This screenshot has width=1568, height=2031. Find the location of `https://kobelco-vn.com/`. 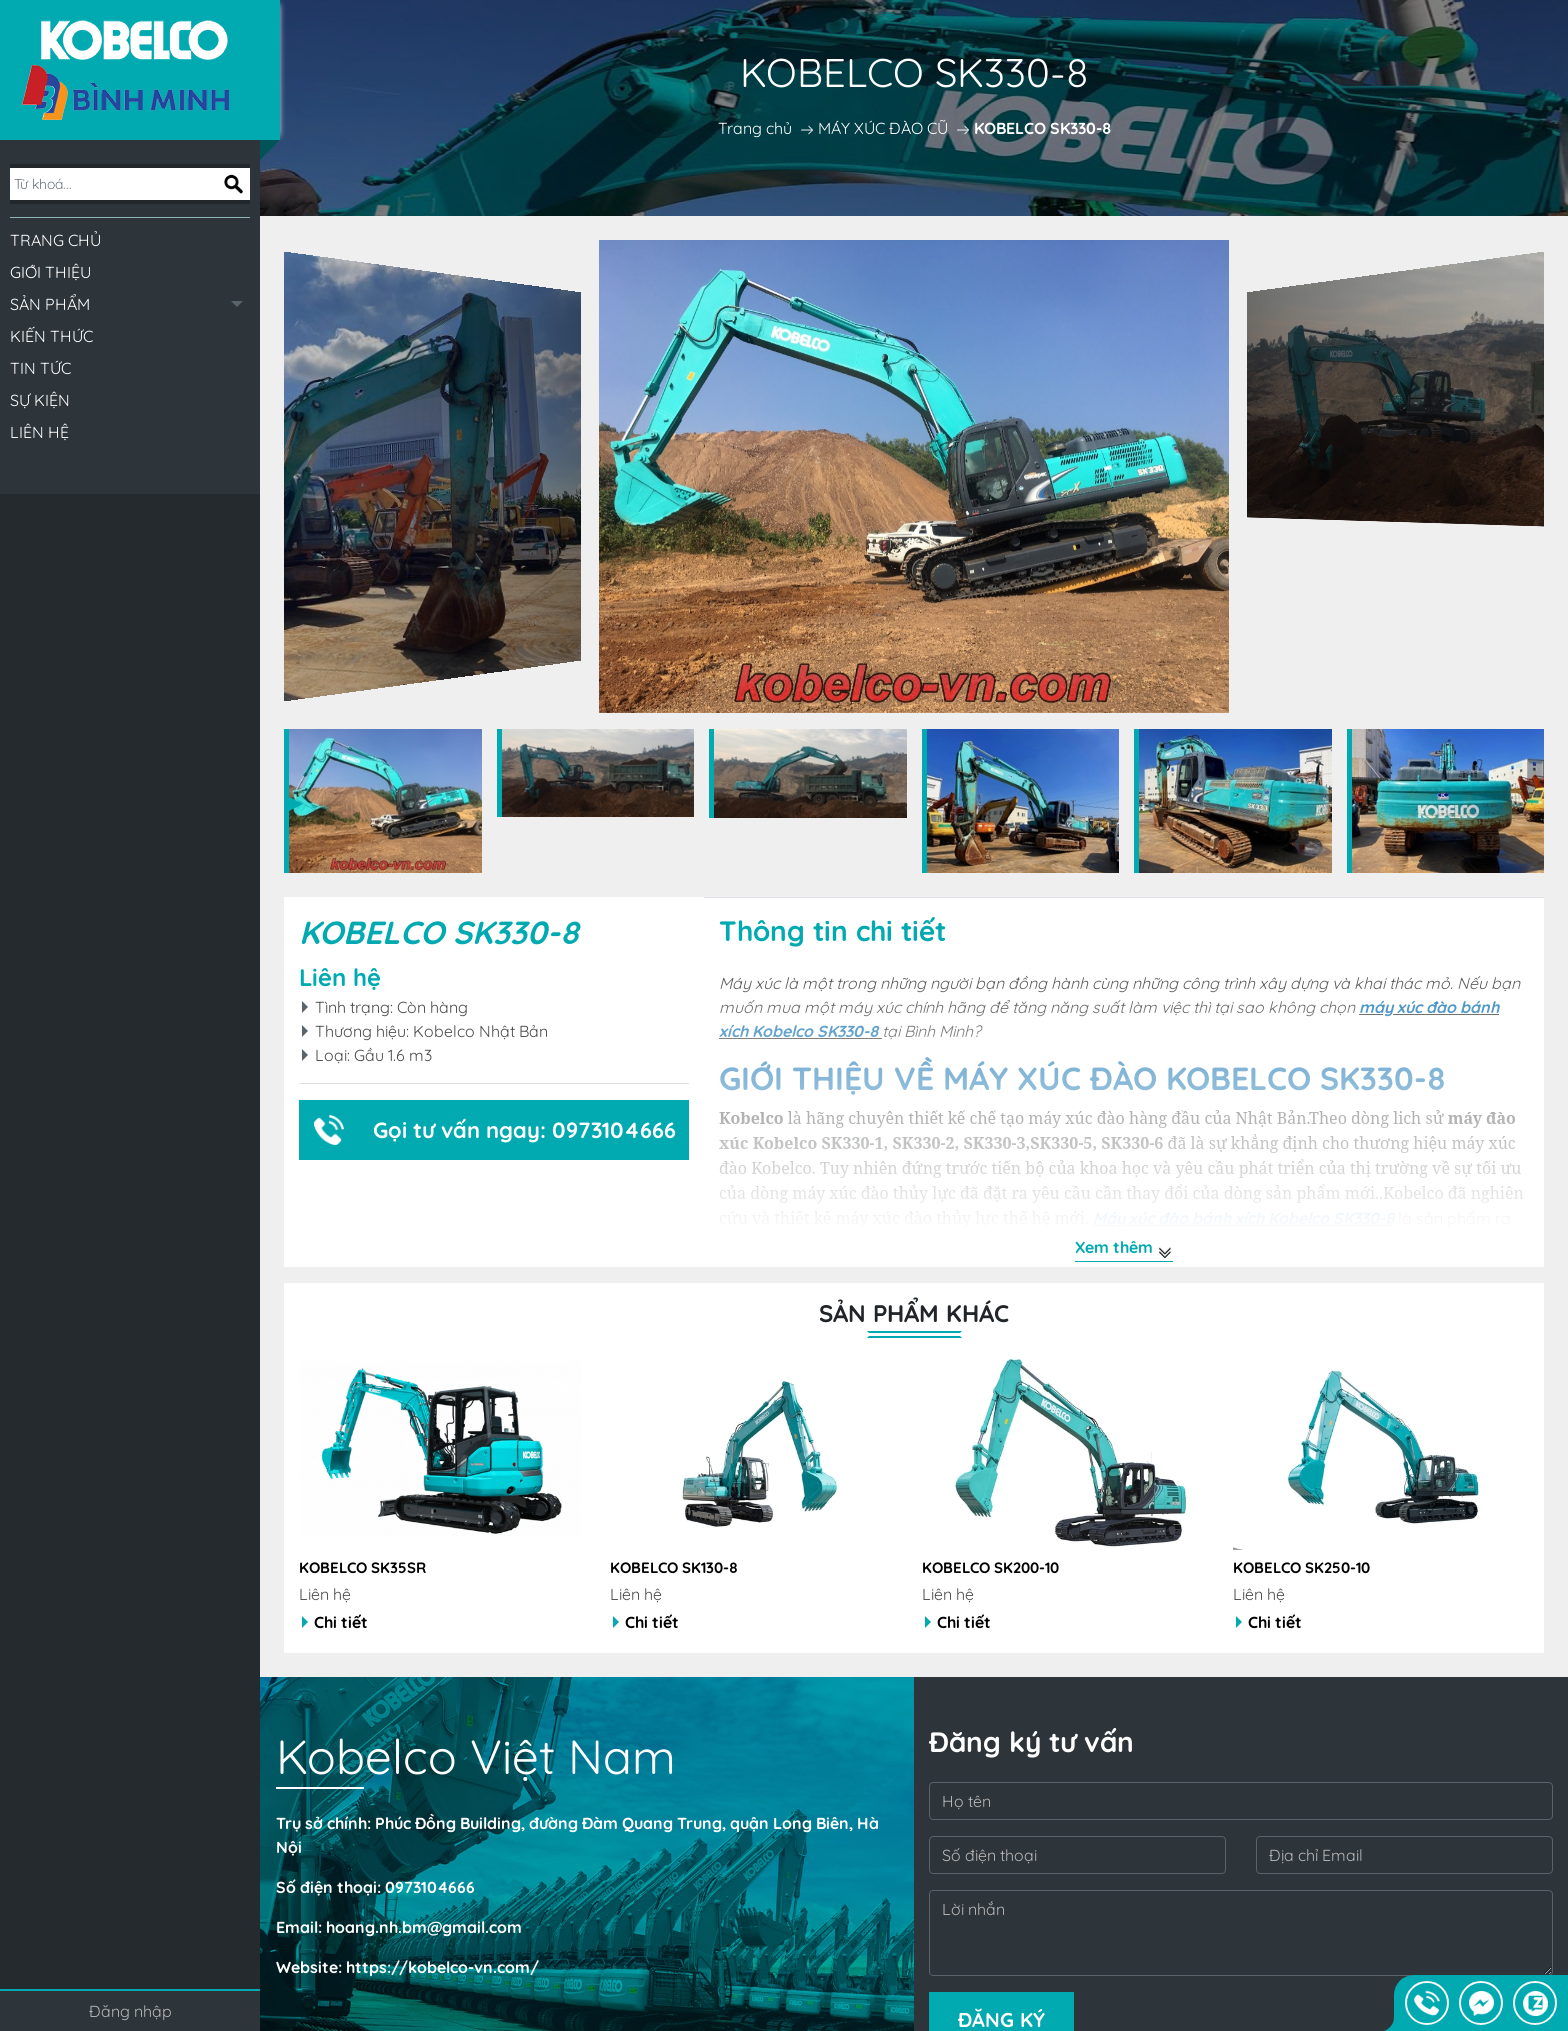

https://kobelco-vn.com/ is located at coordinates (442, 1967).